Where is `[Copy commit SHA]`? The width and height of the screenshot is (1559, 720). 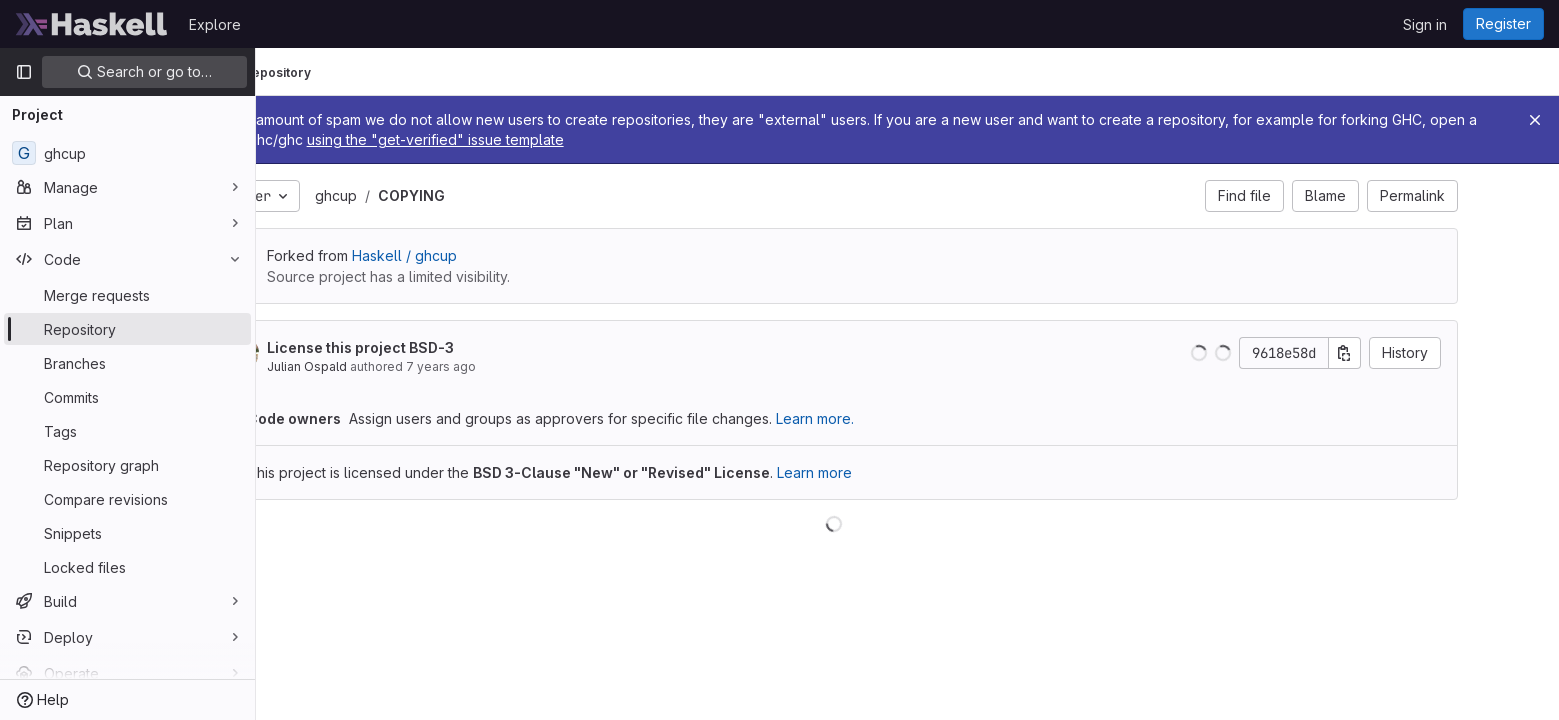 [Copy commit SHA] is located at coordinates (1419, 353).